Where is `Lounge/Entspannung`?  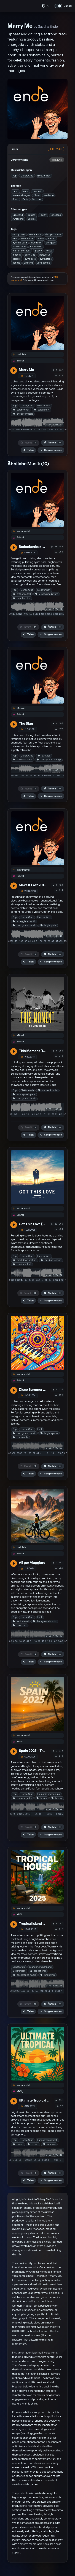 Lounge/Entspannung is located at coordinates (48, 1794).